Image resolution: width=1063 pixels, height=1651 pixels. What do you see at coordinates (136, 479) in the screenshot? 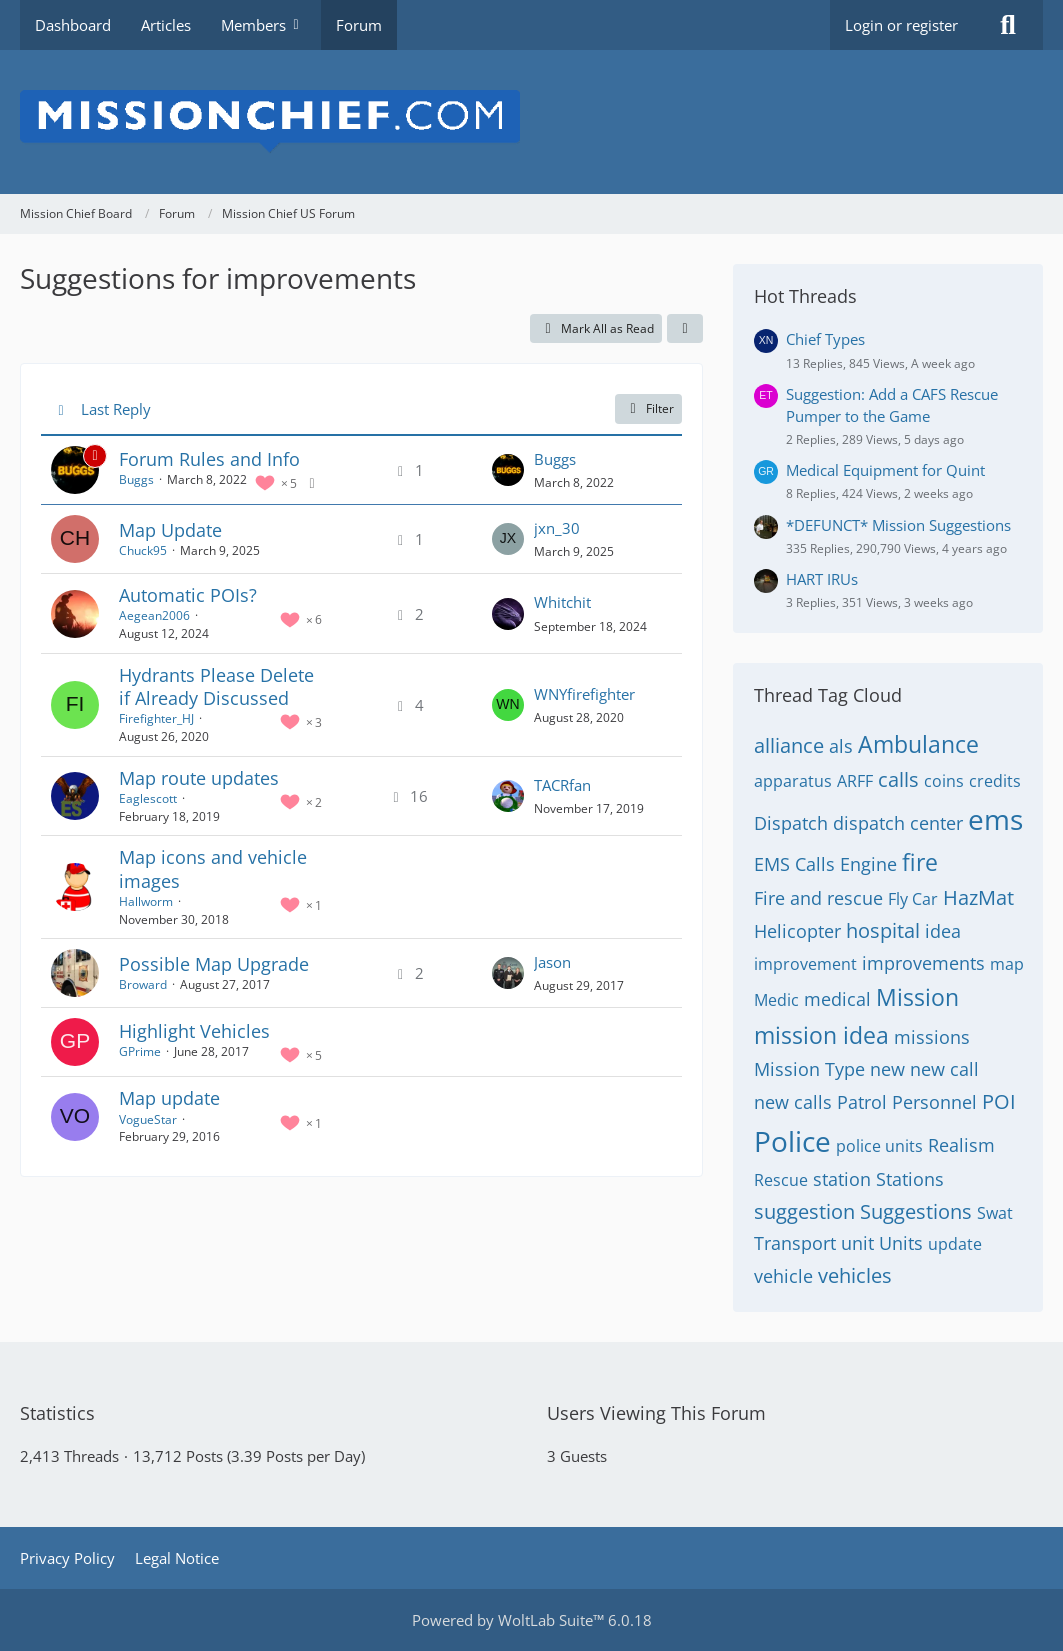
I see `Buggs` at bounding box center [136, 479].